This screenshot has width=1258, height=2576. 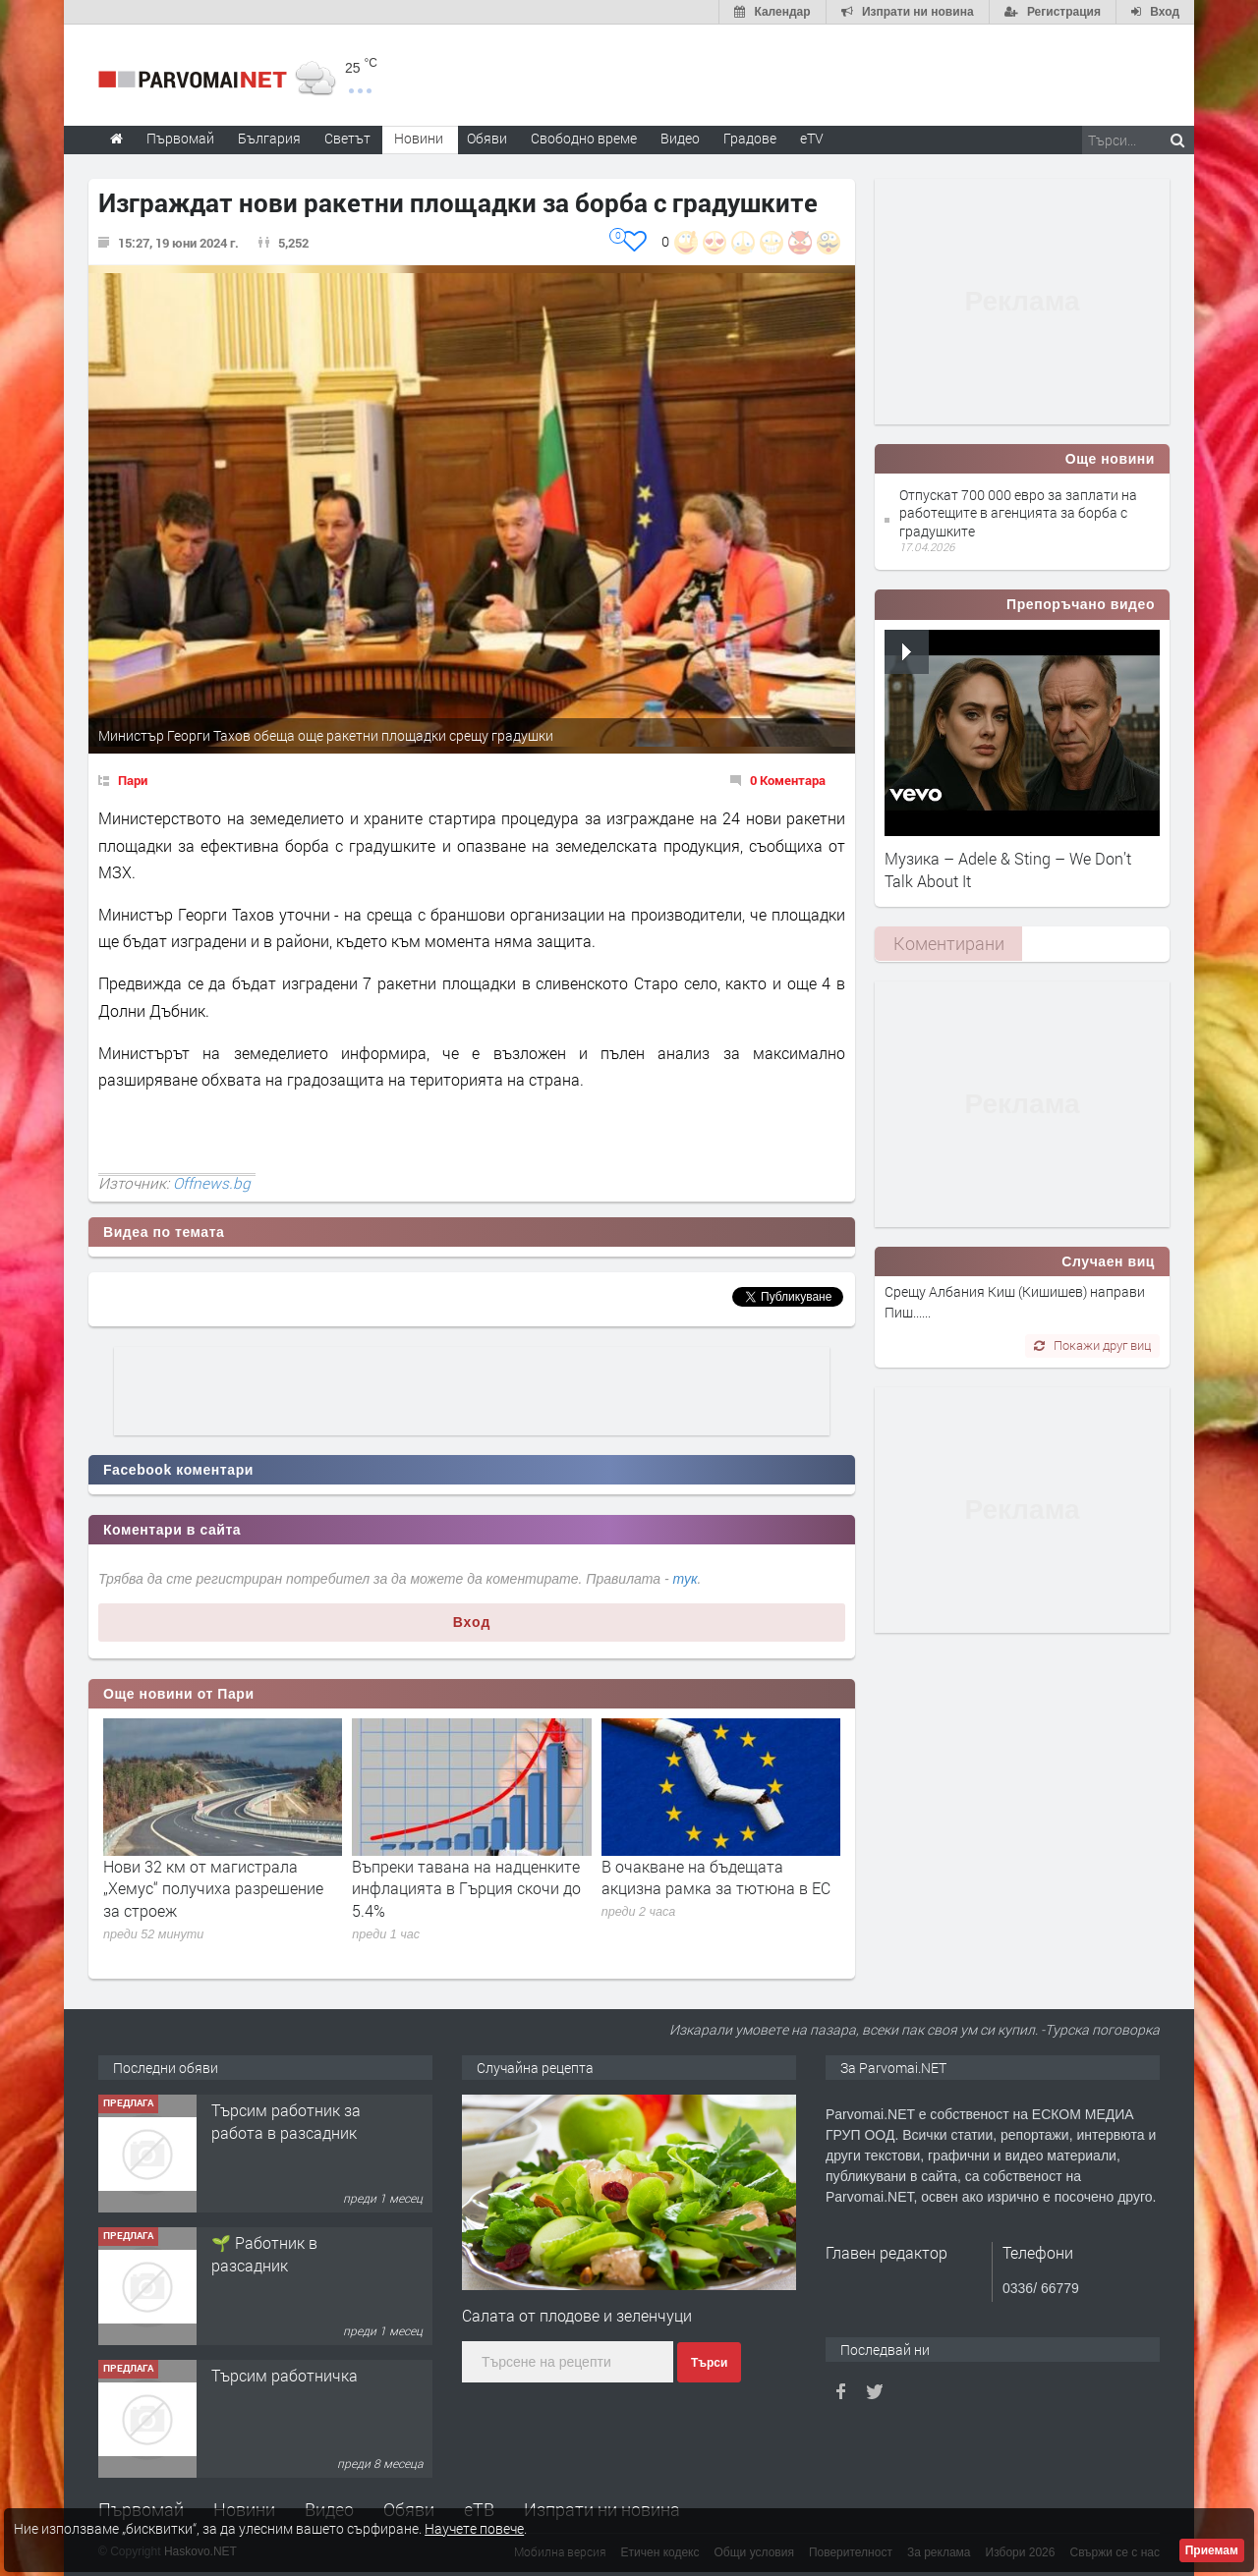 I want to click on Отпускат 700 000 евро за заплати на работещите в агенцията за борба с градушките, so click(x=1018, y=512).